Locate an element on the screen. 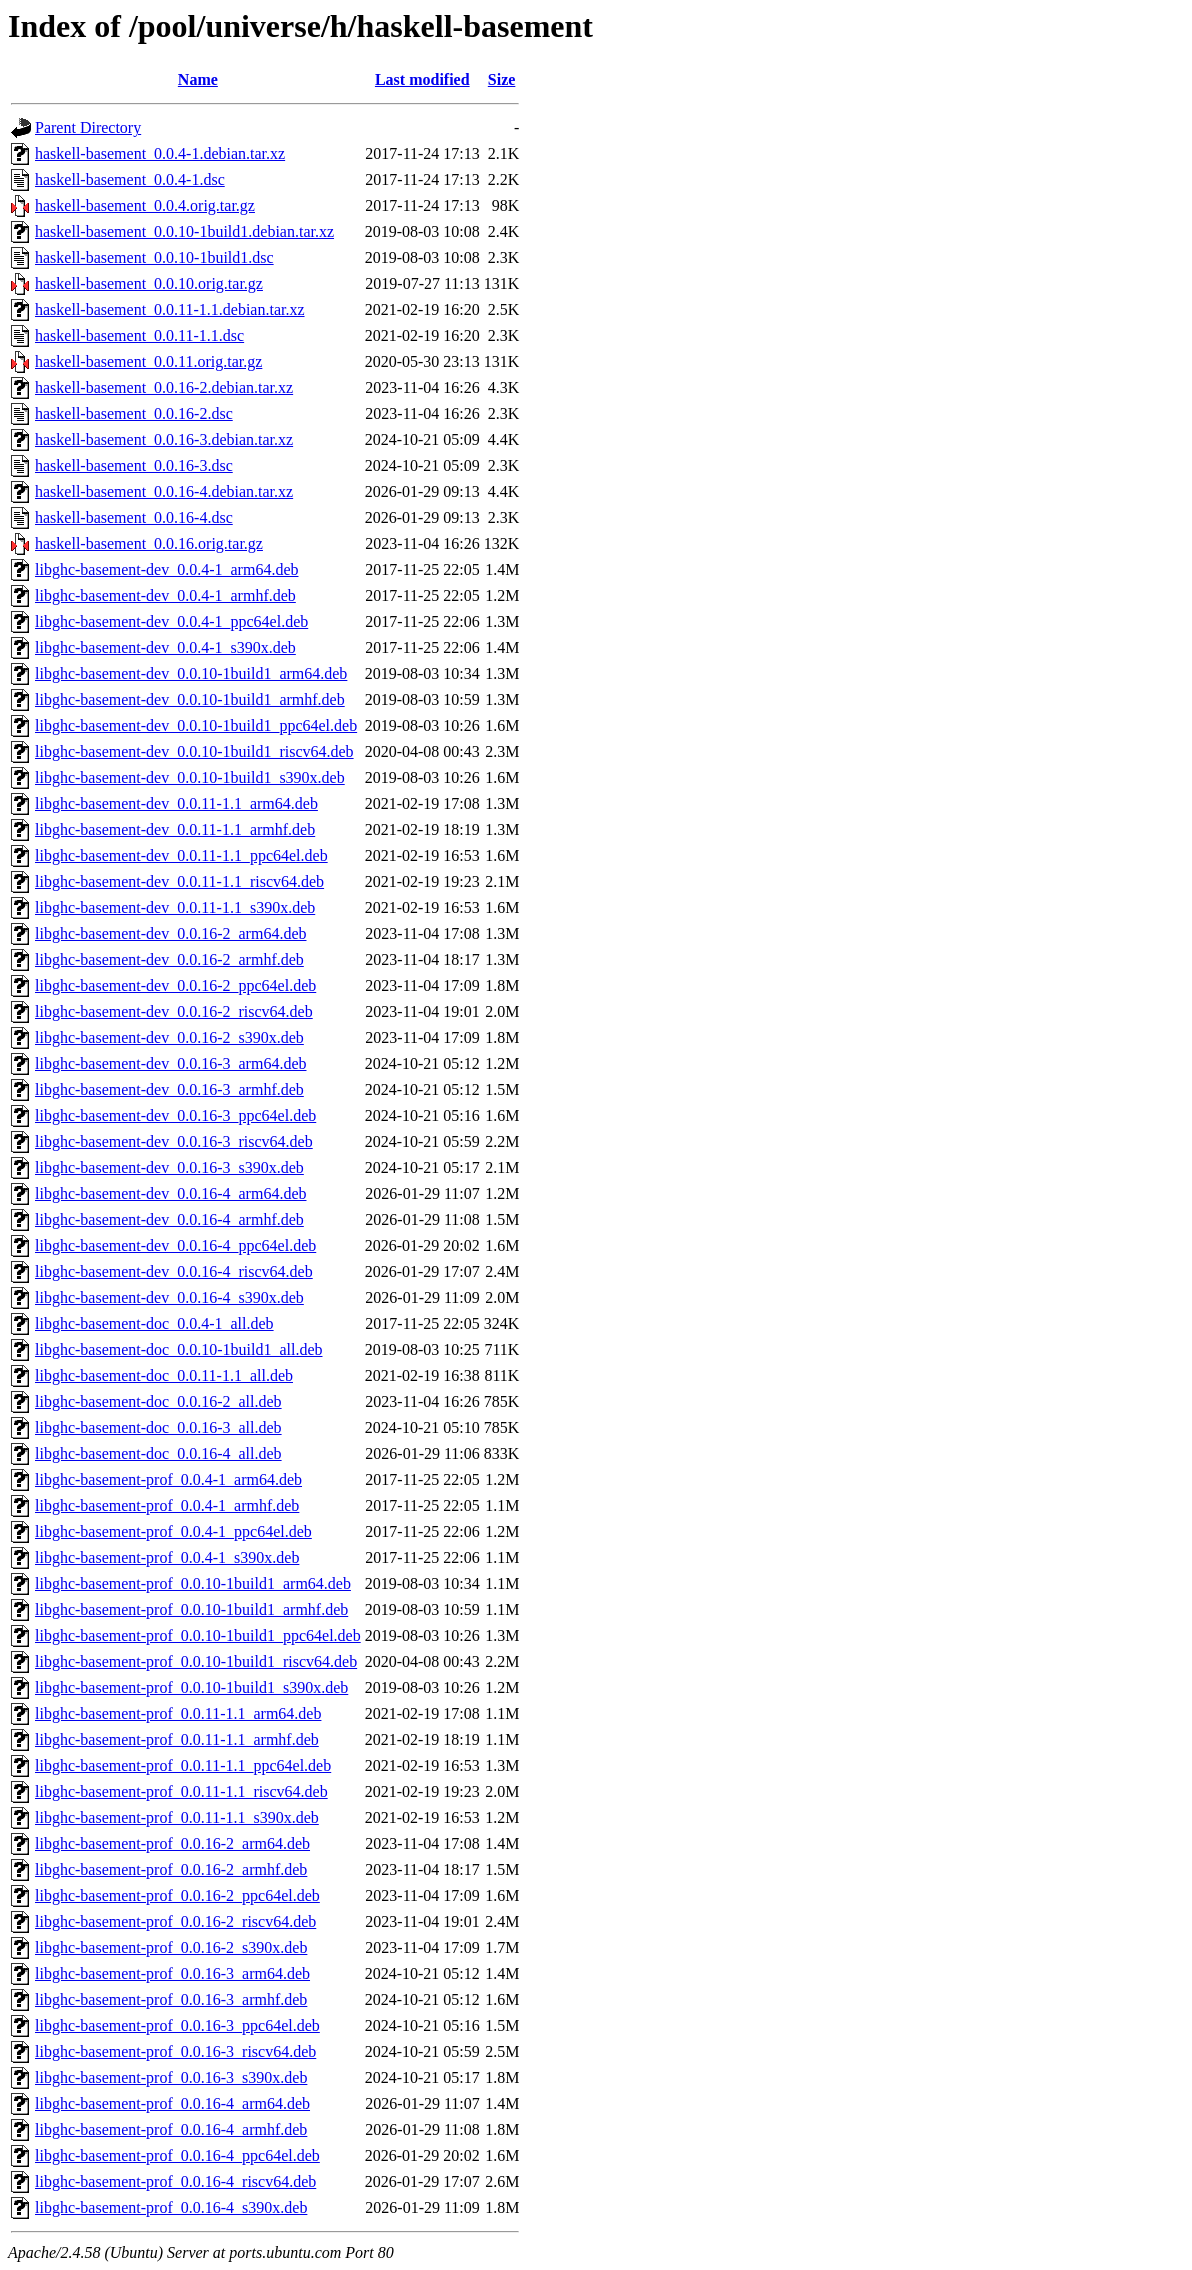 This screenshot has height=2270, width=1192. haskell-basement_0.0.10-1build1.debian.tar.xz is located at coordinates (184, 231).